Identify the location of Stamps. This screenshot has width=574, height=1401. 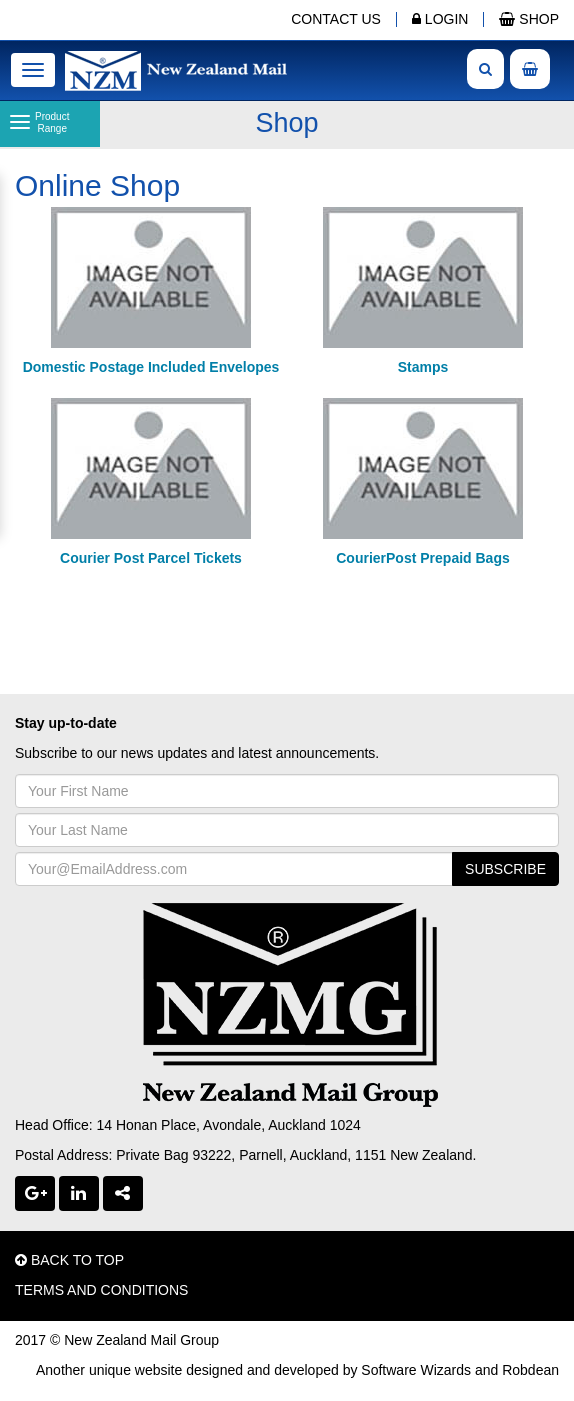
(423, 367).